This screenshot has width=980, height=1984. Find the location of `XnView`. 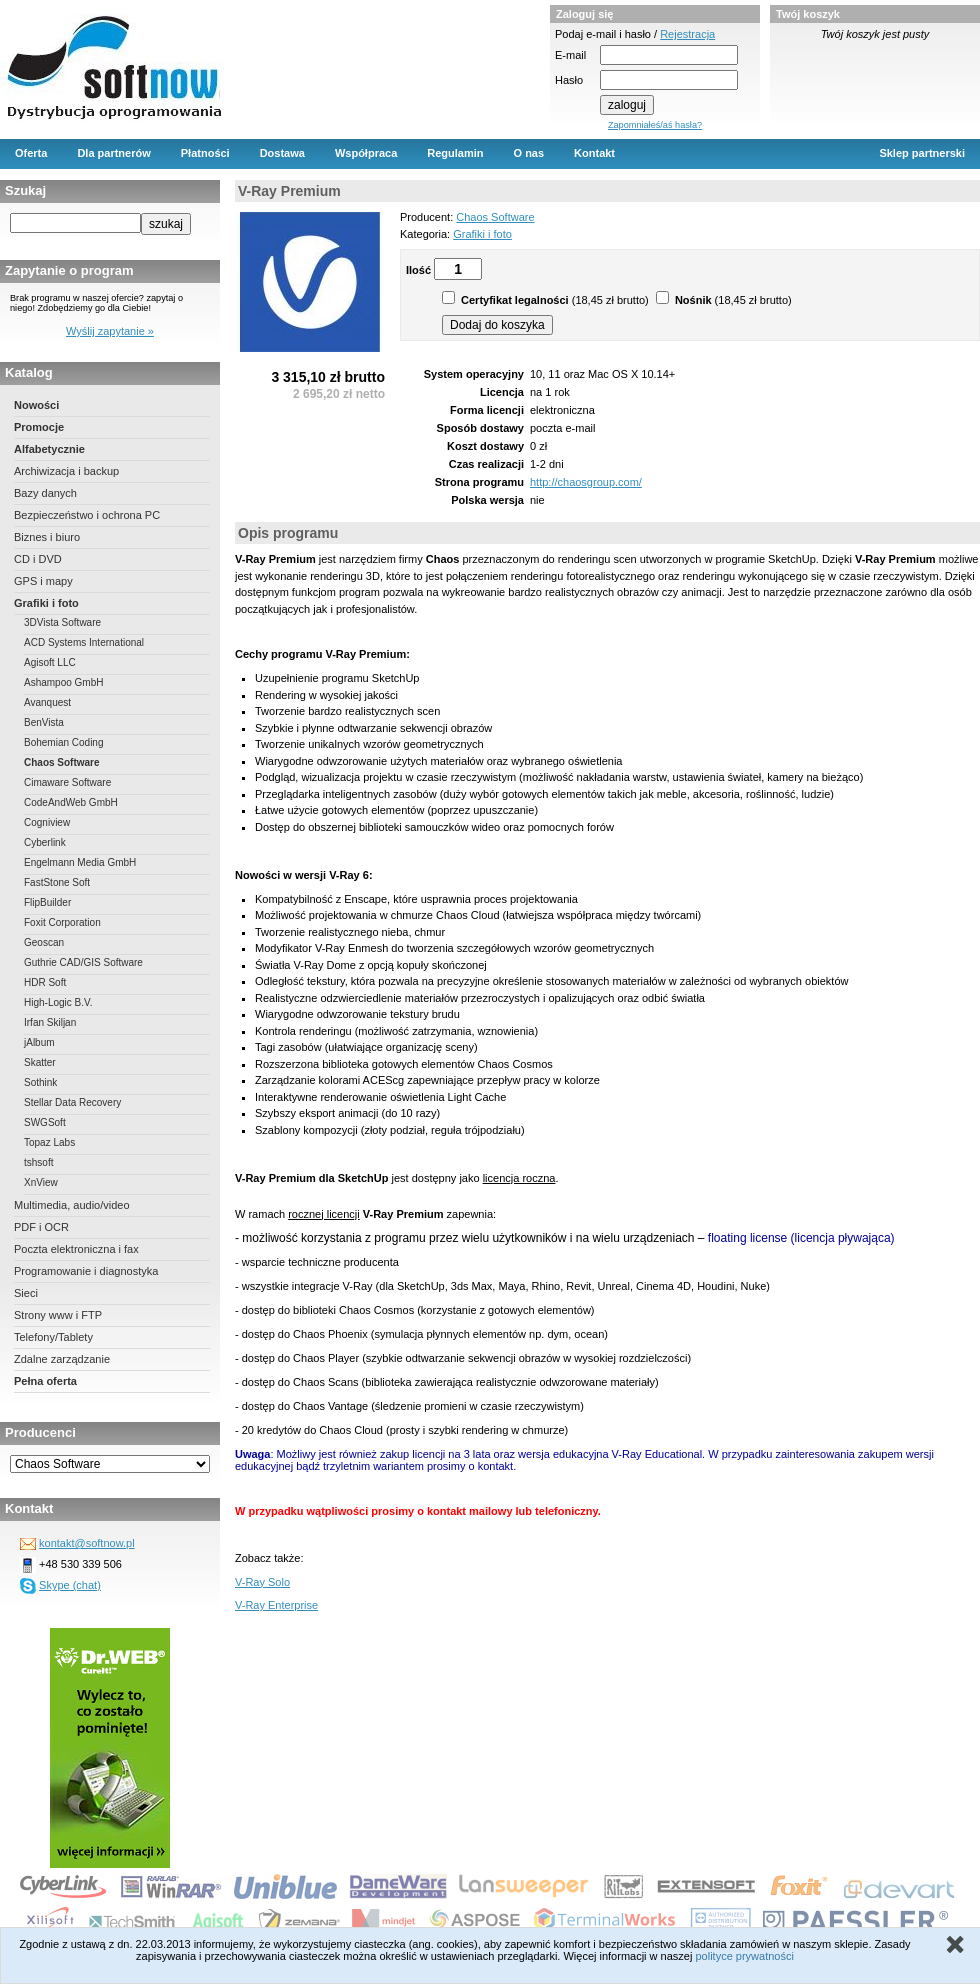

XnView is located at coordinates (41, 1182).